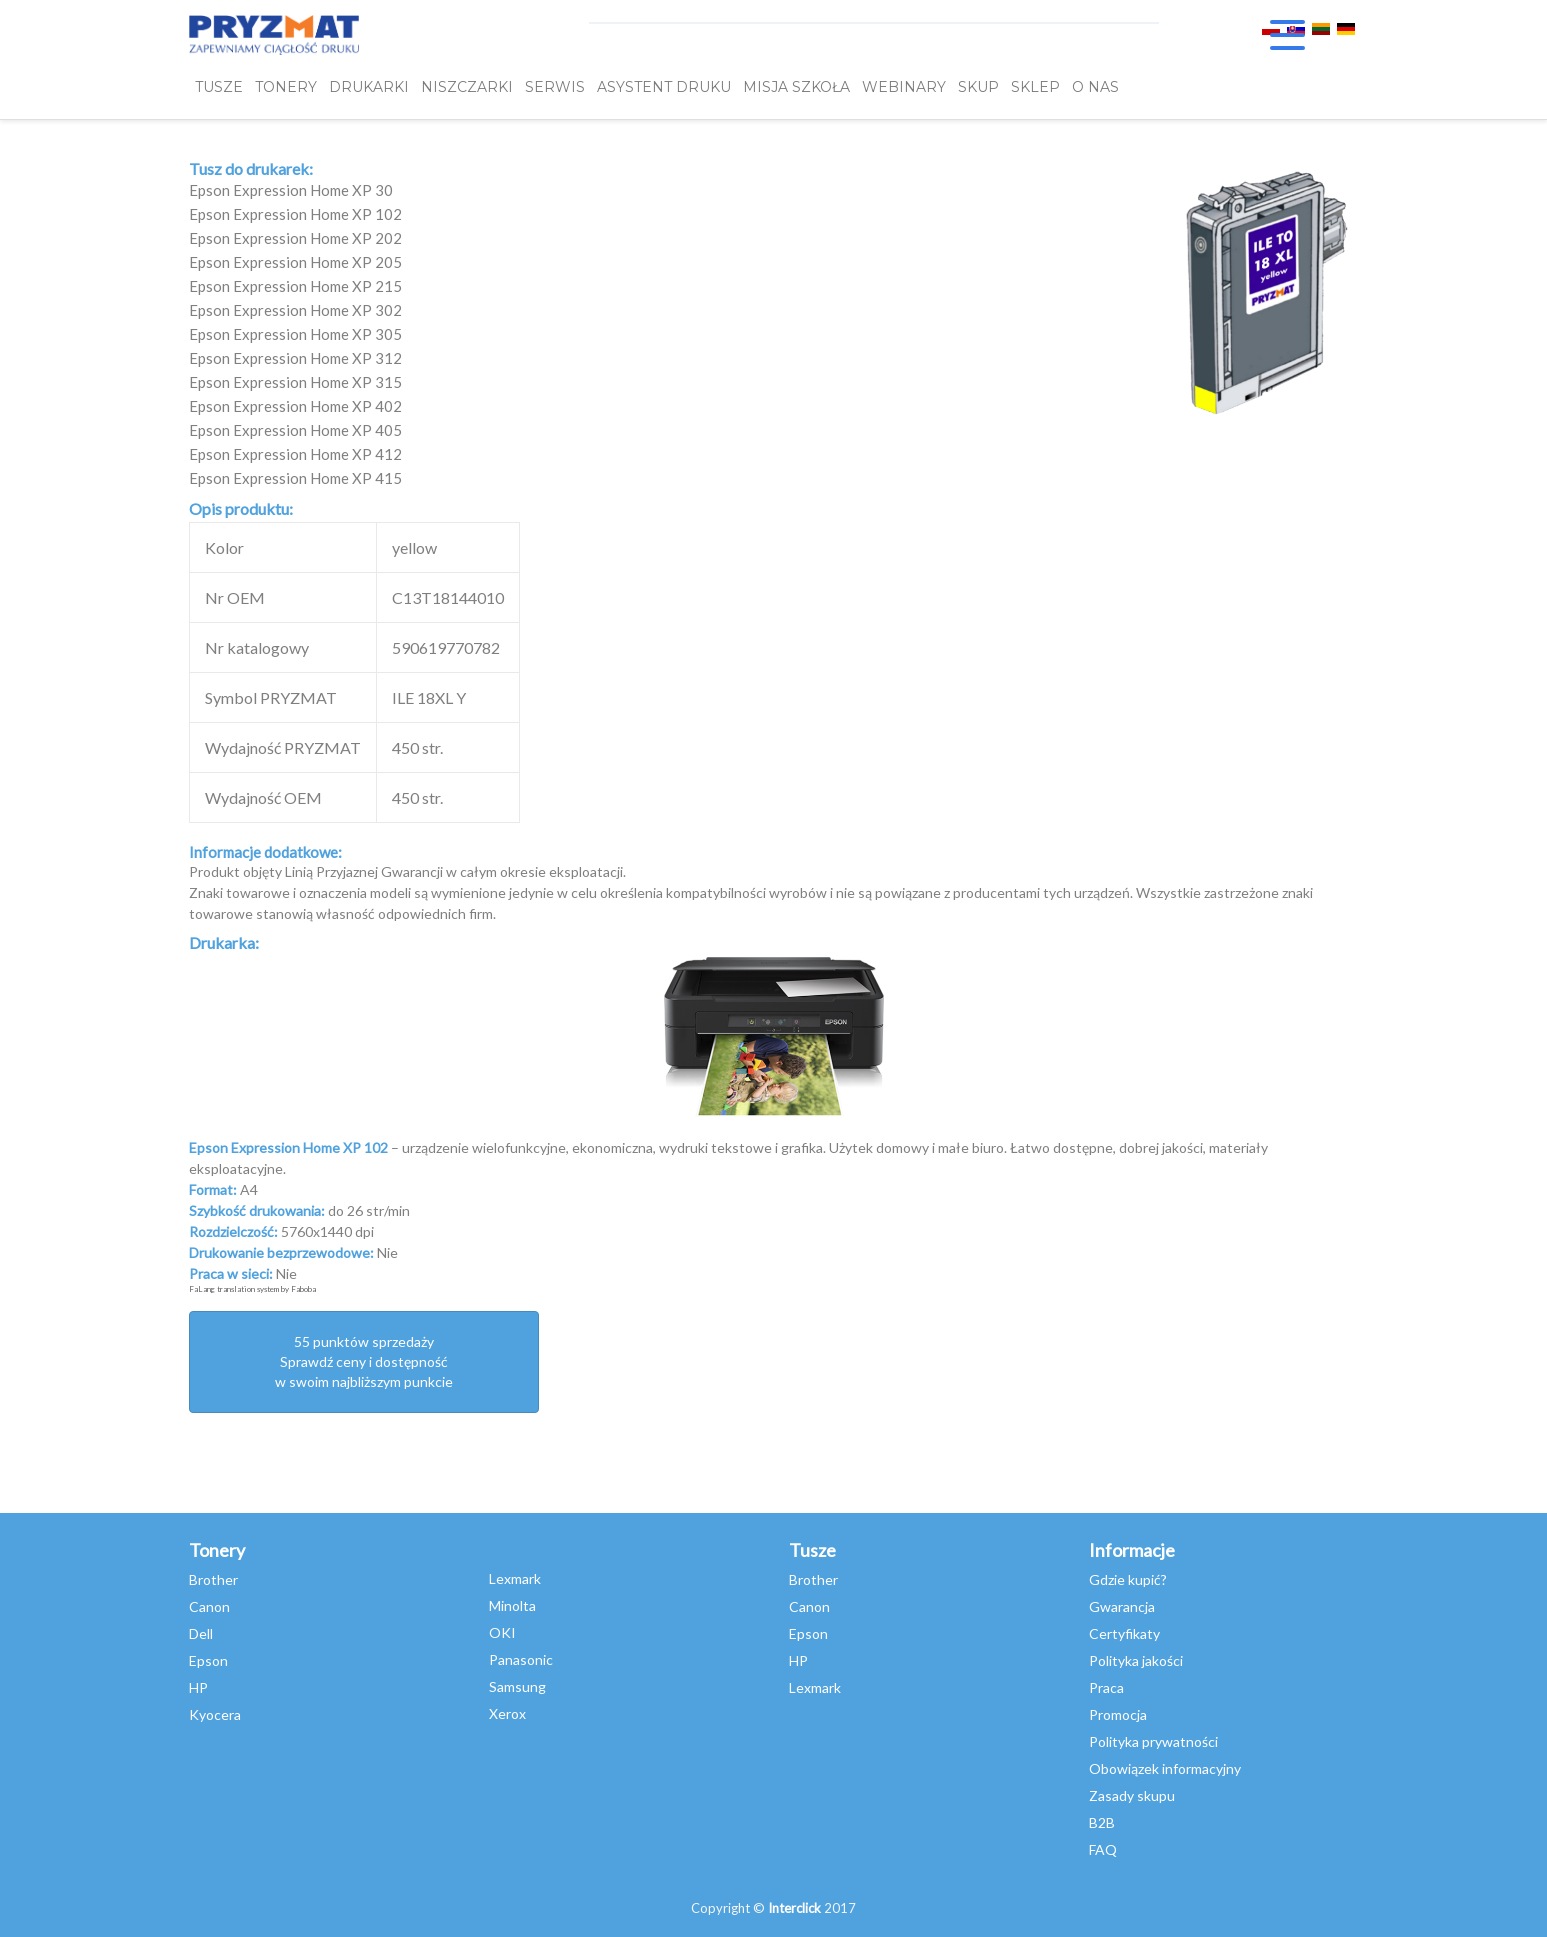  Describe the element at coordinates (978, 87) in the screenshot. I see `SKUP` at that location.